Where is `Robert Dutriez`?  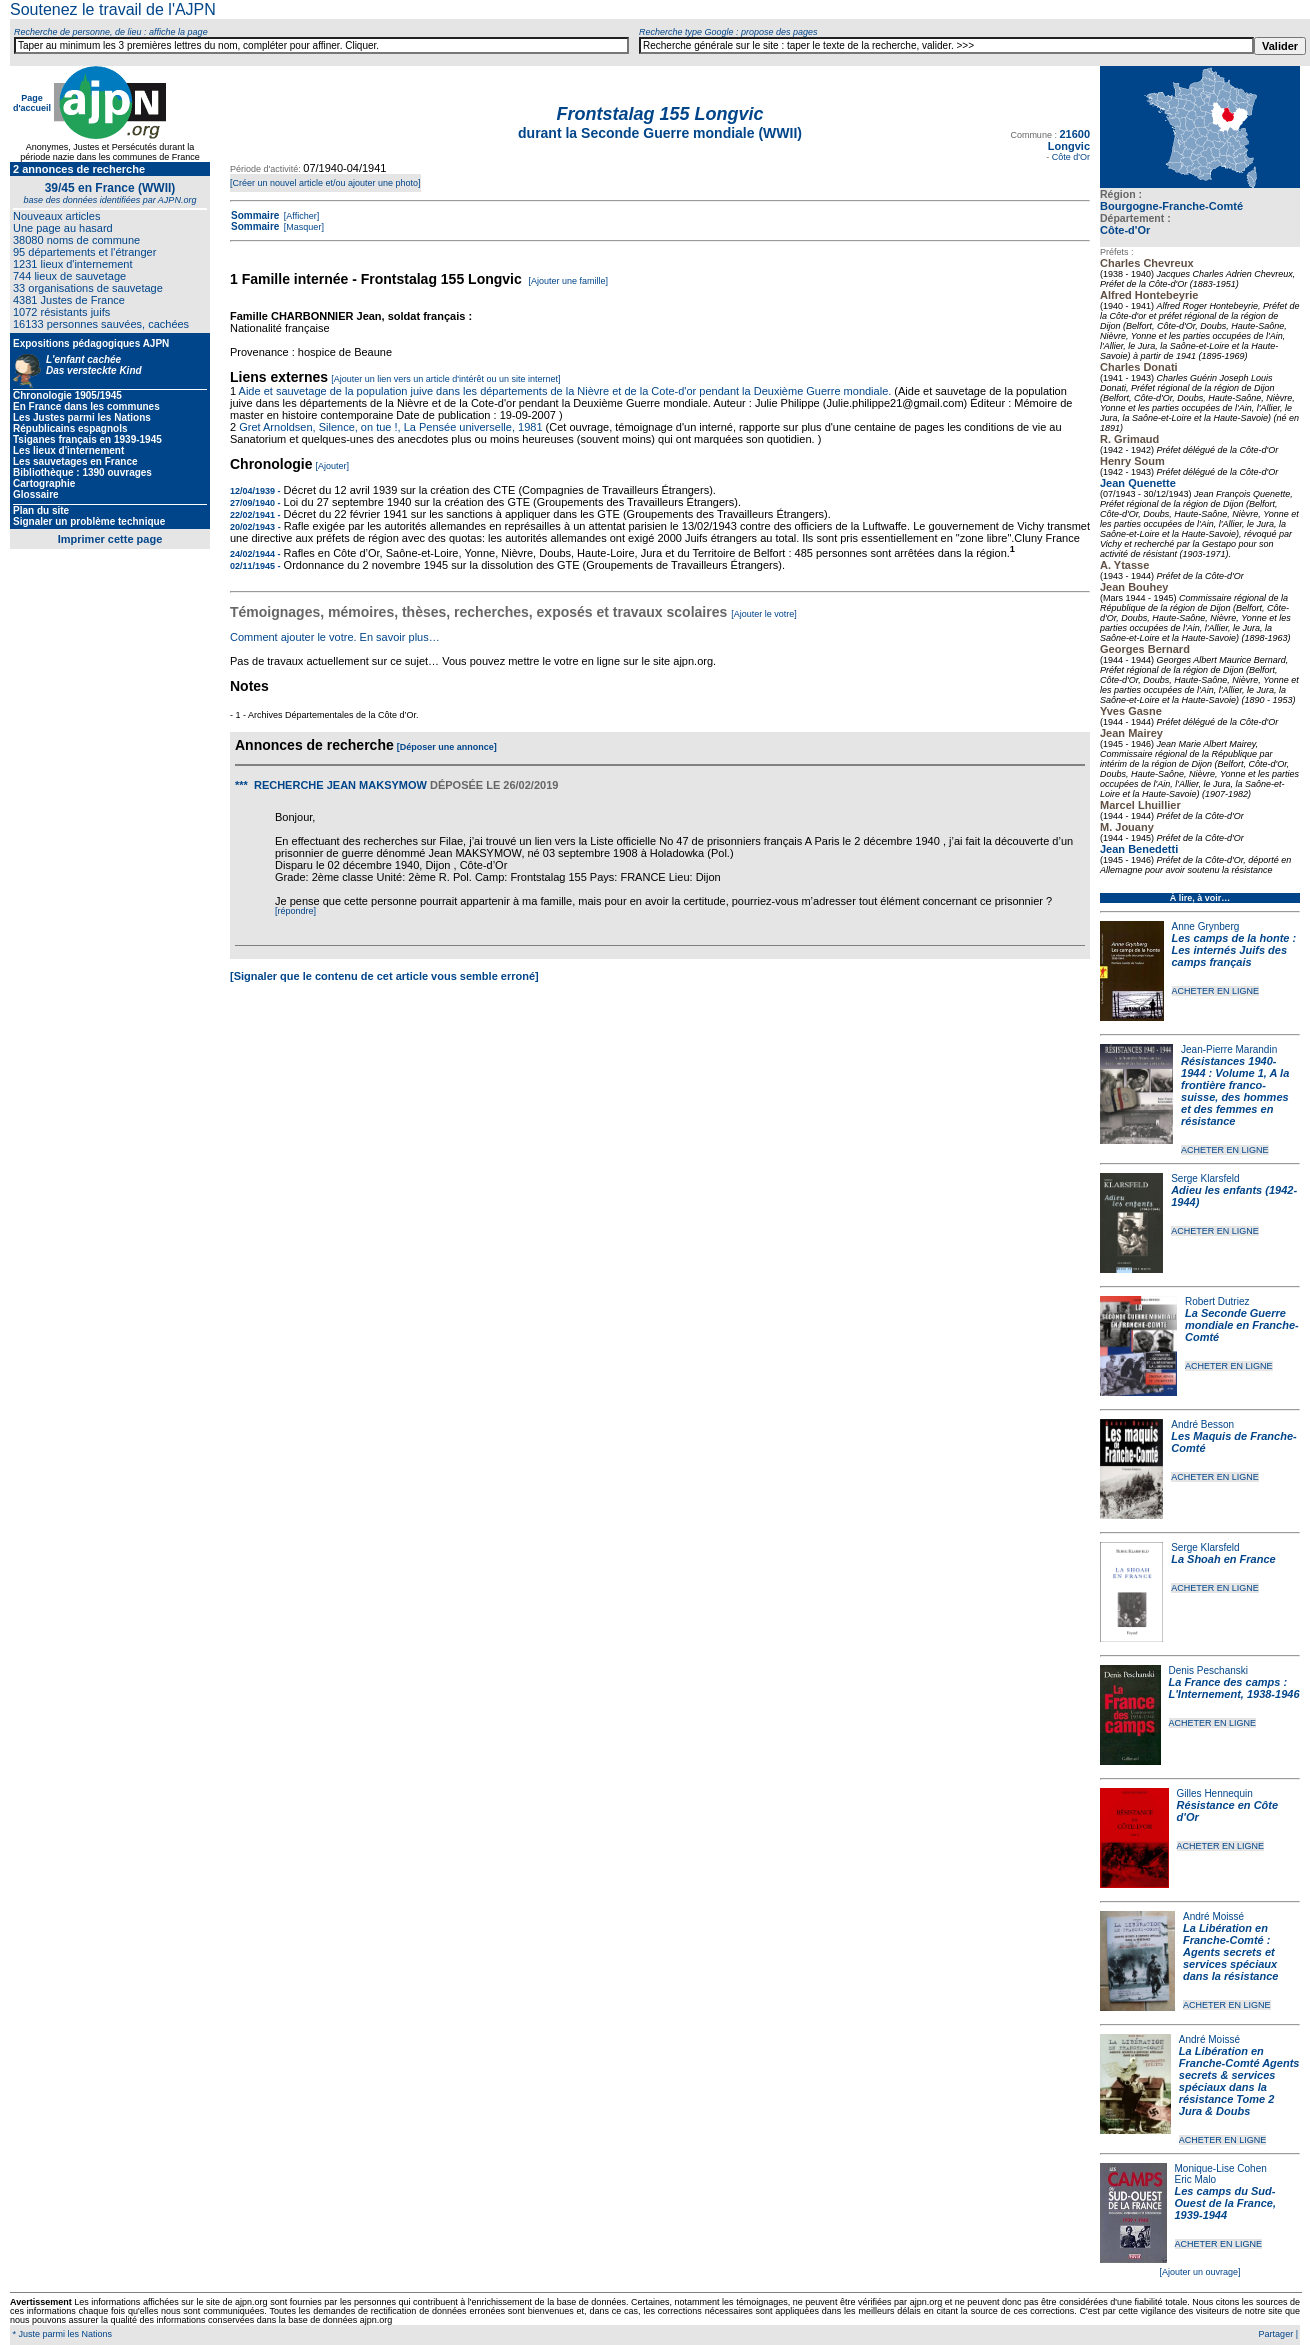
Robert Dutriez is located at coordinates (1217, 1301).